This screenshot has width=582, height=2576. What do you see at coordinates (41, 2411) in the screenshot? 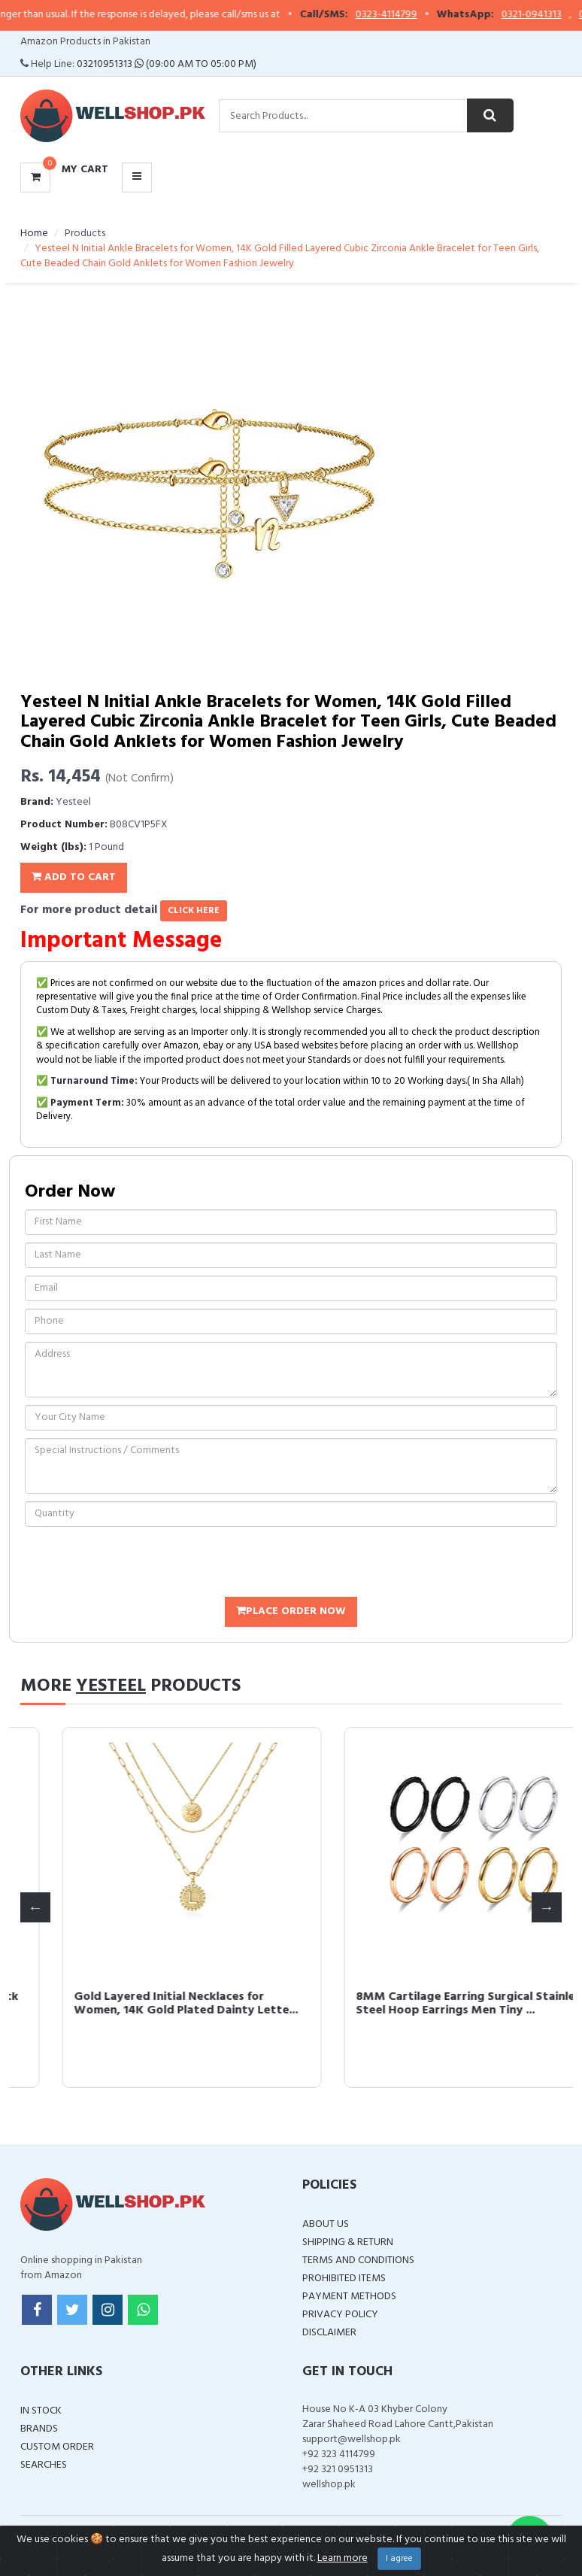
I see `In Stock` at bounding box center [41, 2411].